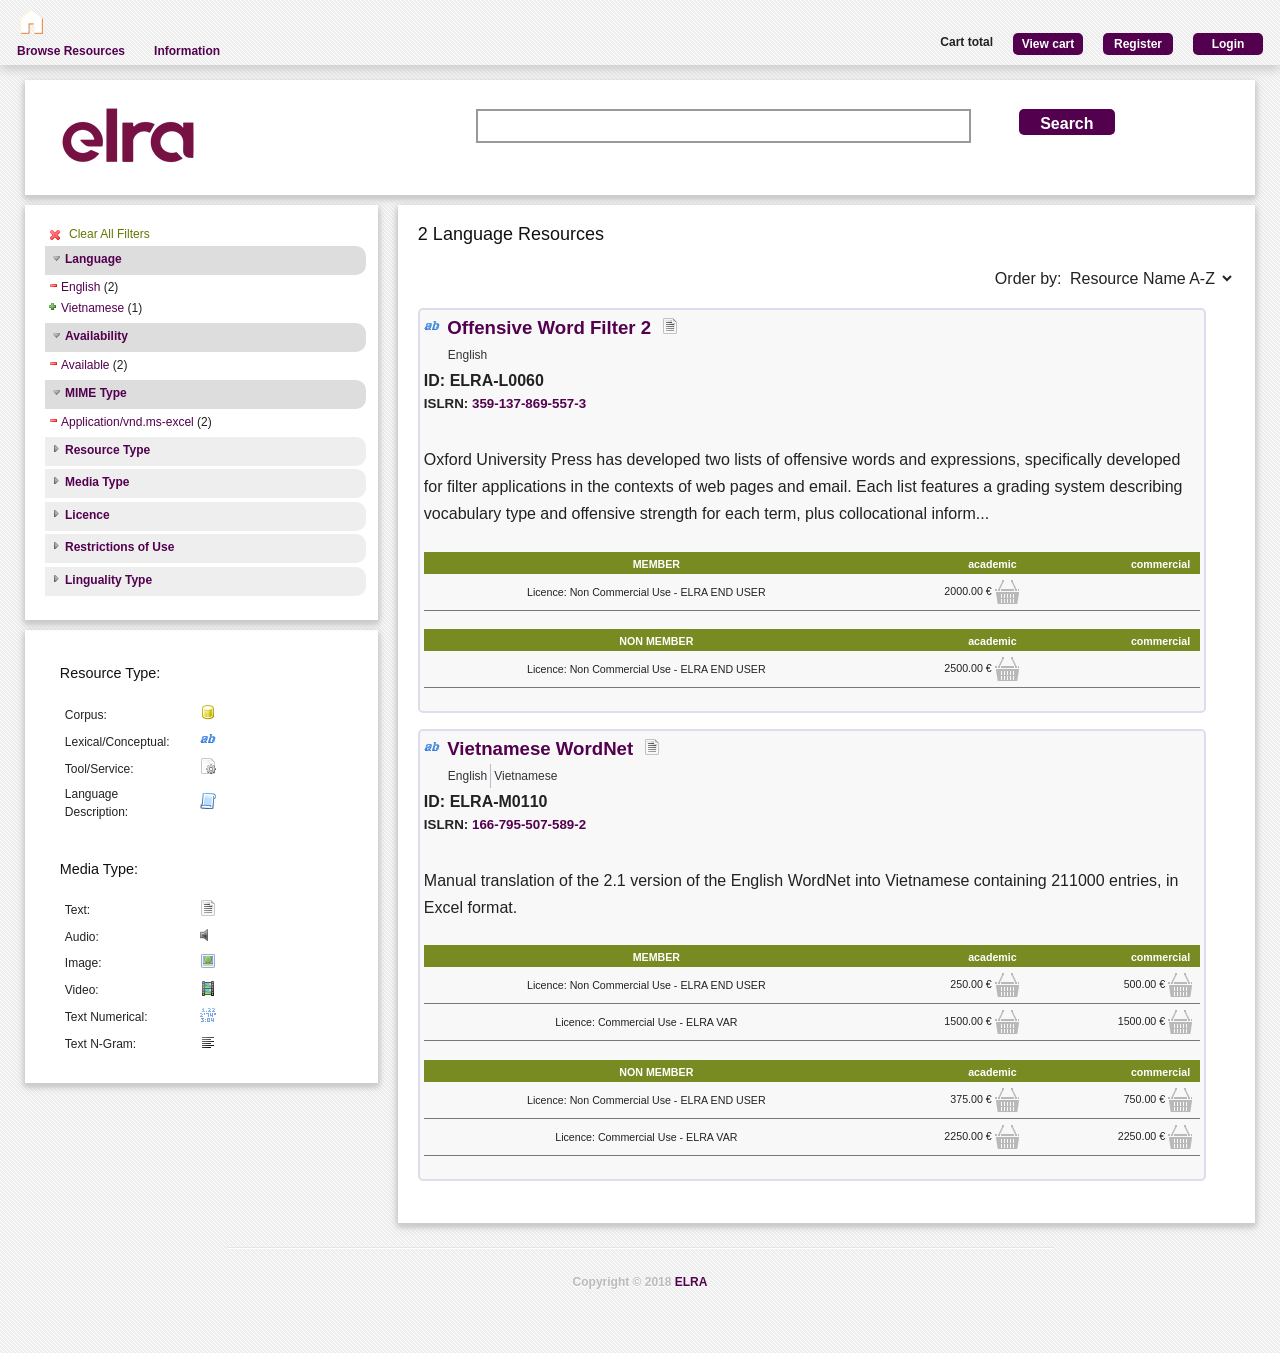  What do you see at coordinates (92, 308) in the screenshot?
I see `Vietnamese` at bounding box center [92, 308].